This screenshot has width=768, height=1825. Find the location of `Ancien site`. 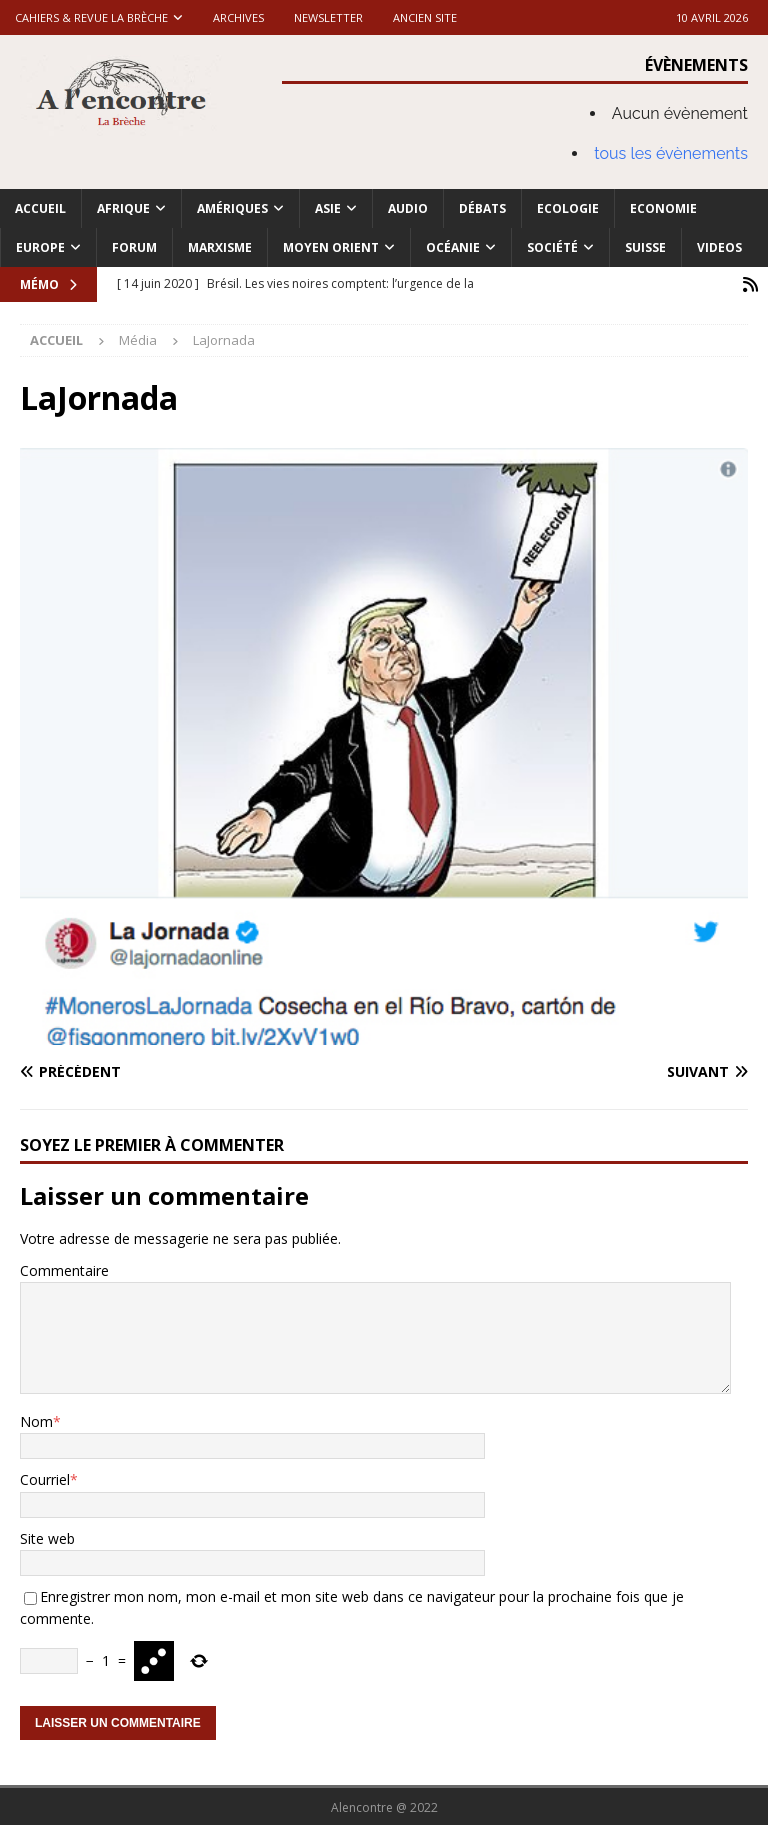

Ancien site is located at coordinates (425, 17).